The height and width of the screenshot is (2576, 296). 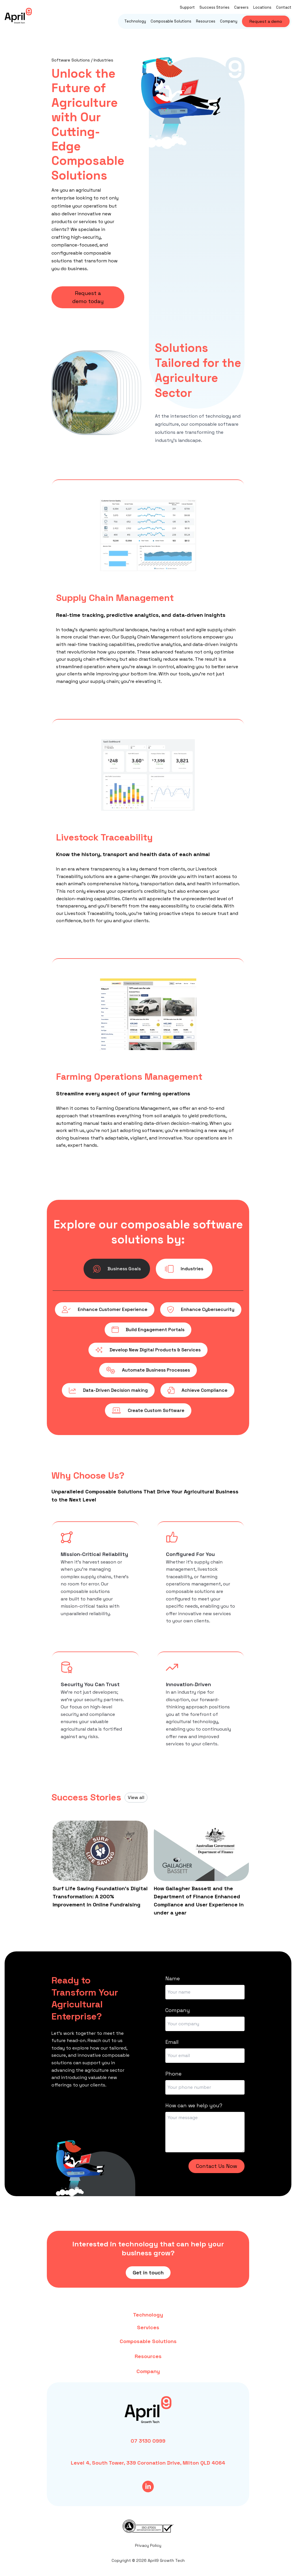 I want to click on Locations, so click(x=262, y=7).